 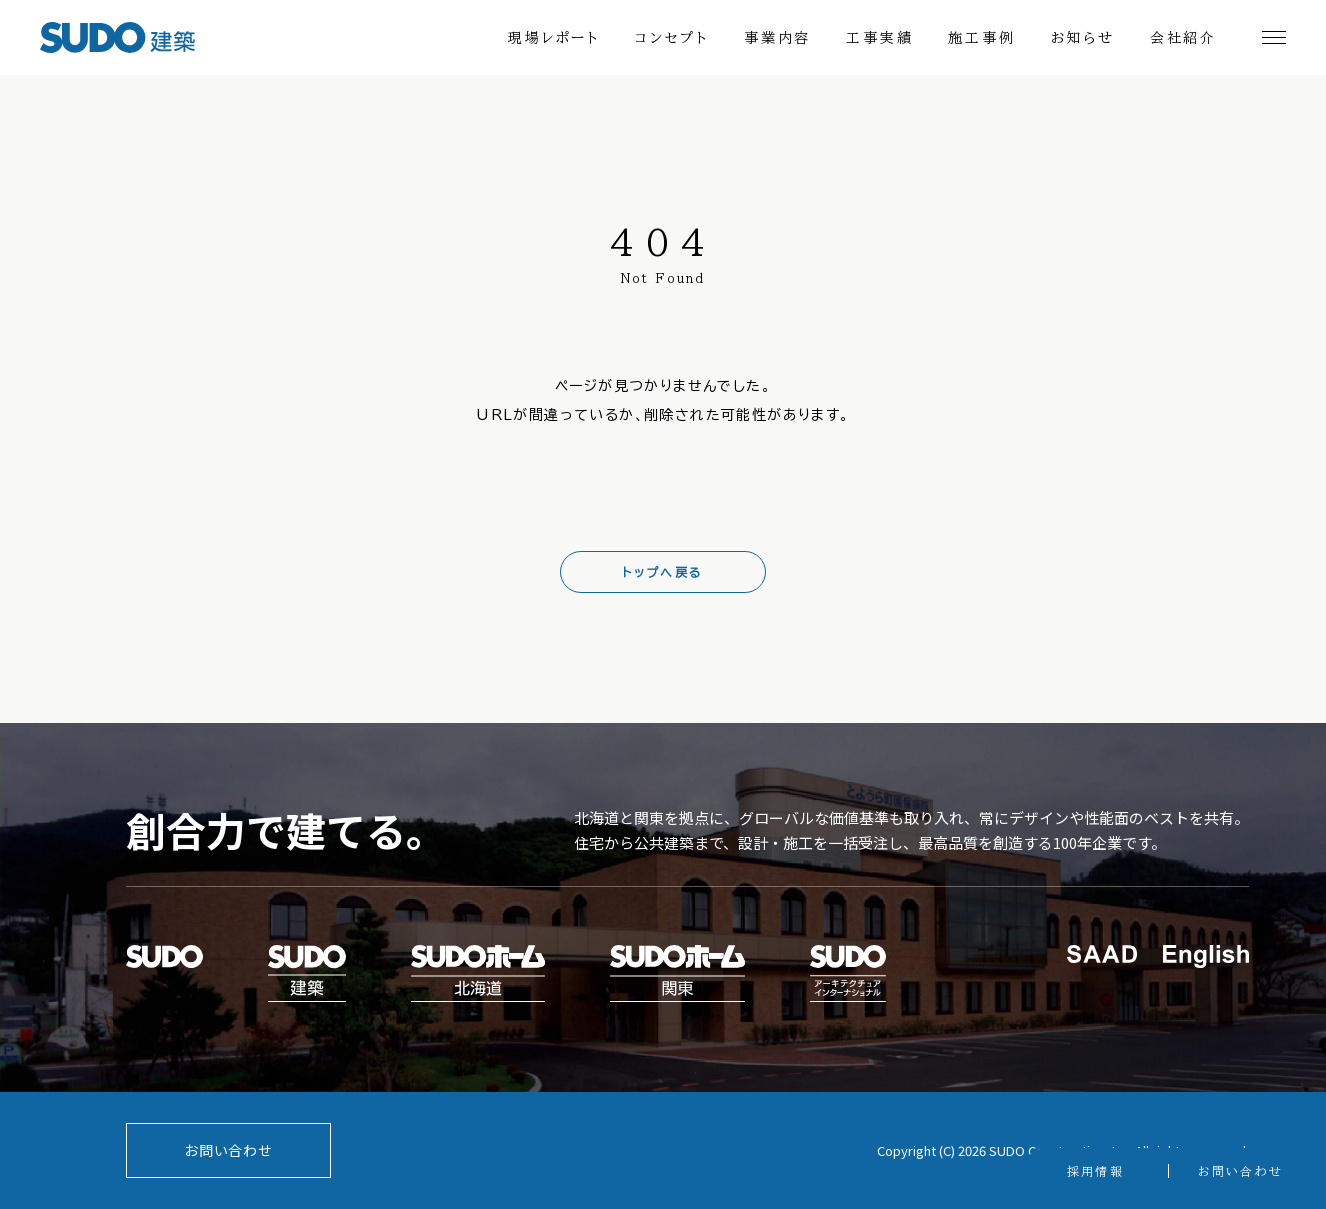 What do you see at coordinates (1183, 38) in the screenshot?
I see `会社紹介` at bounding box center [1183, 38].